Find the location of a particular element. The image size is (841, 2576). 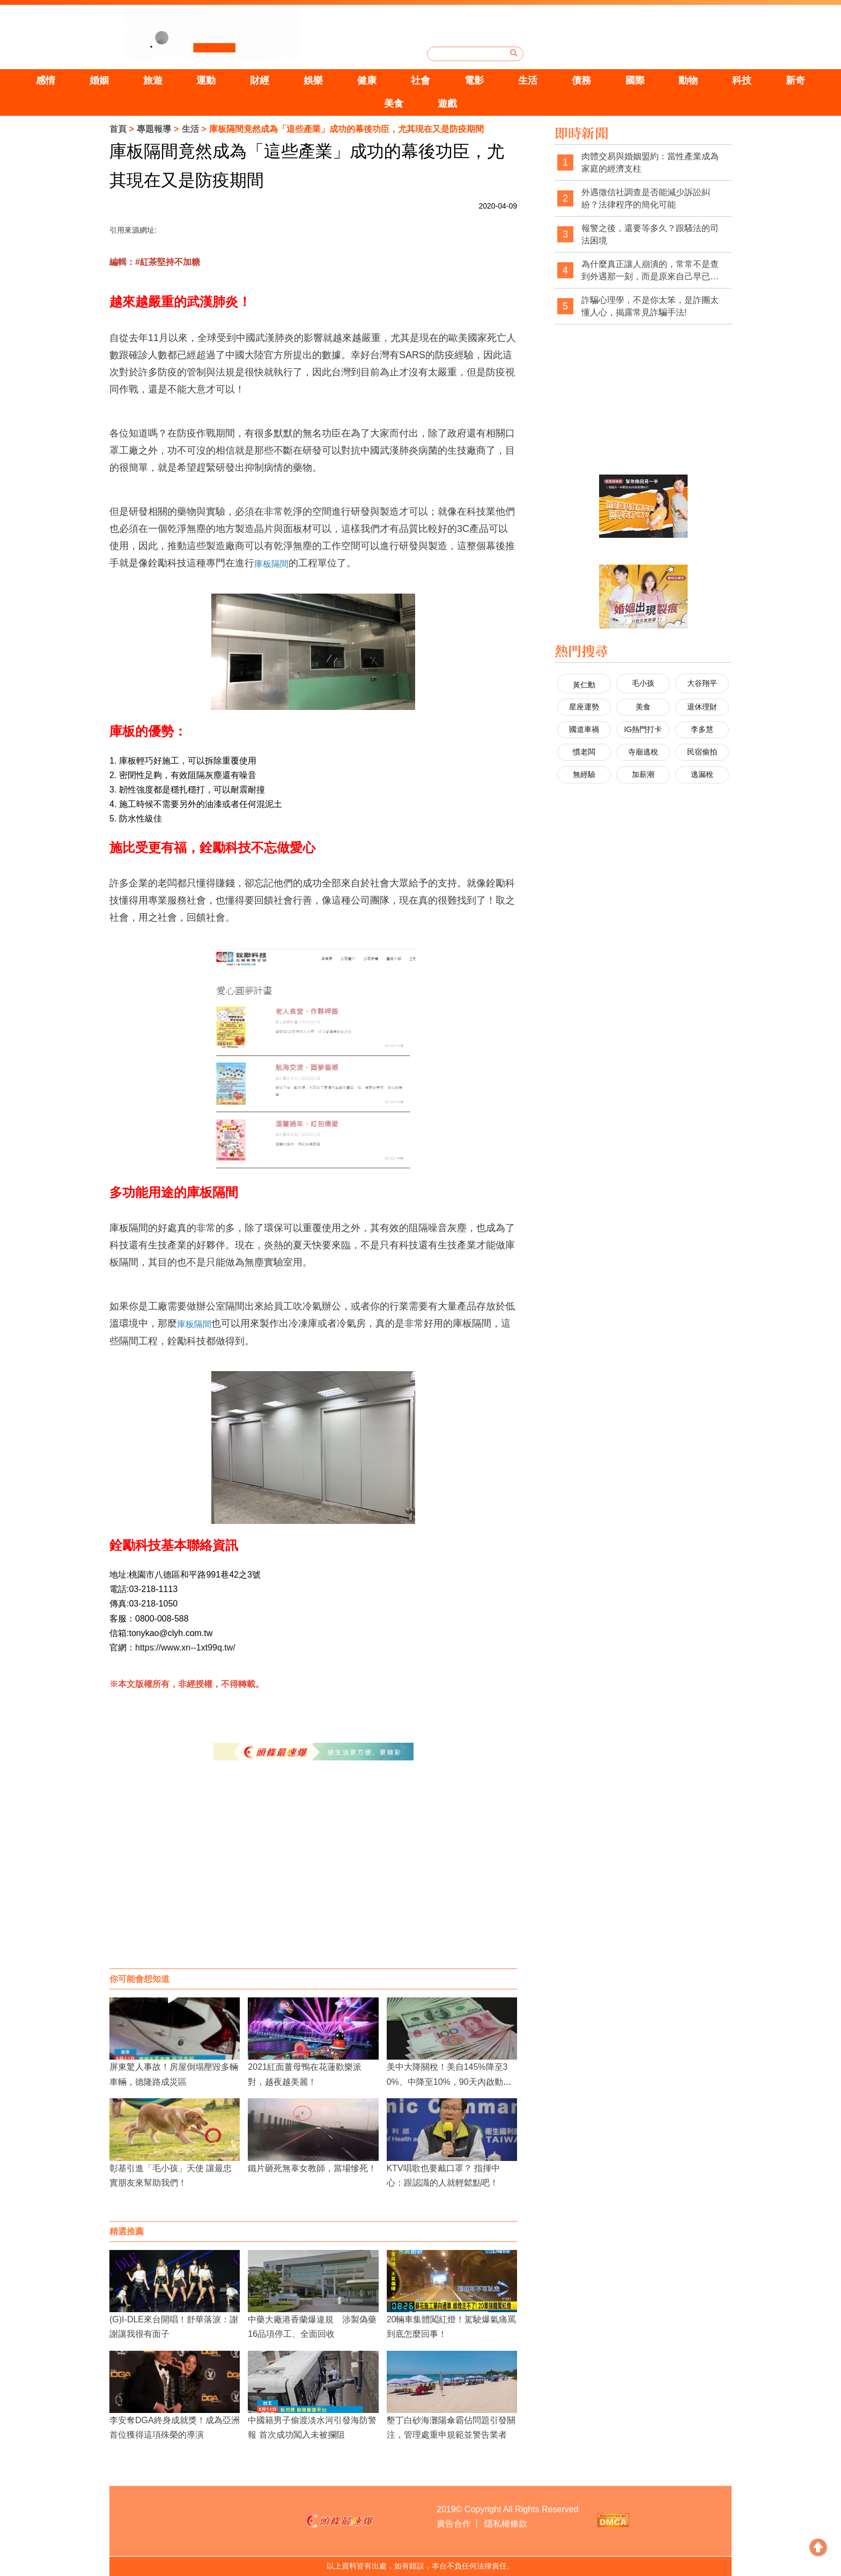

美食 is located at coordinates (393, 103).